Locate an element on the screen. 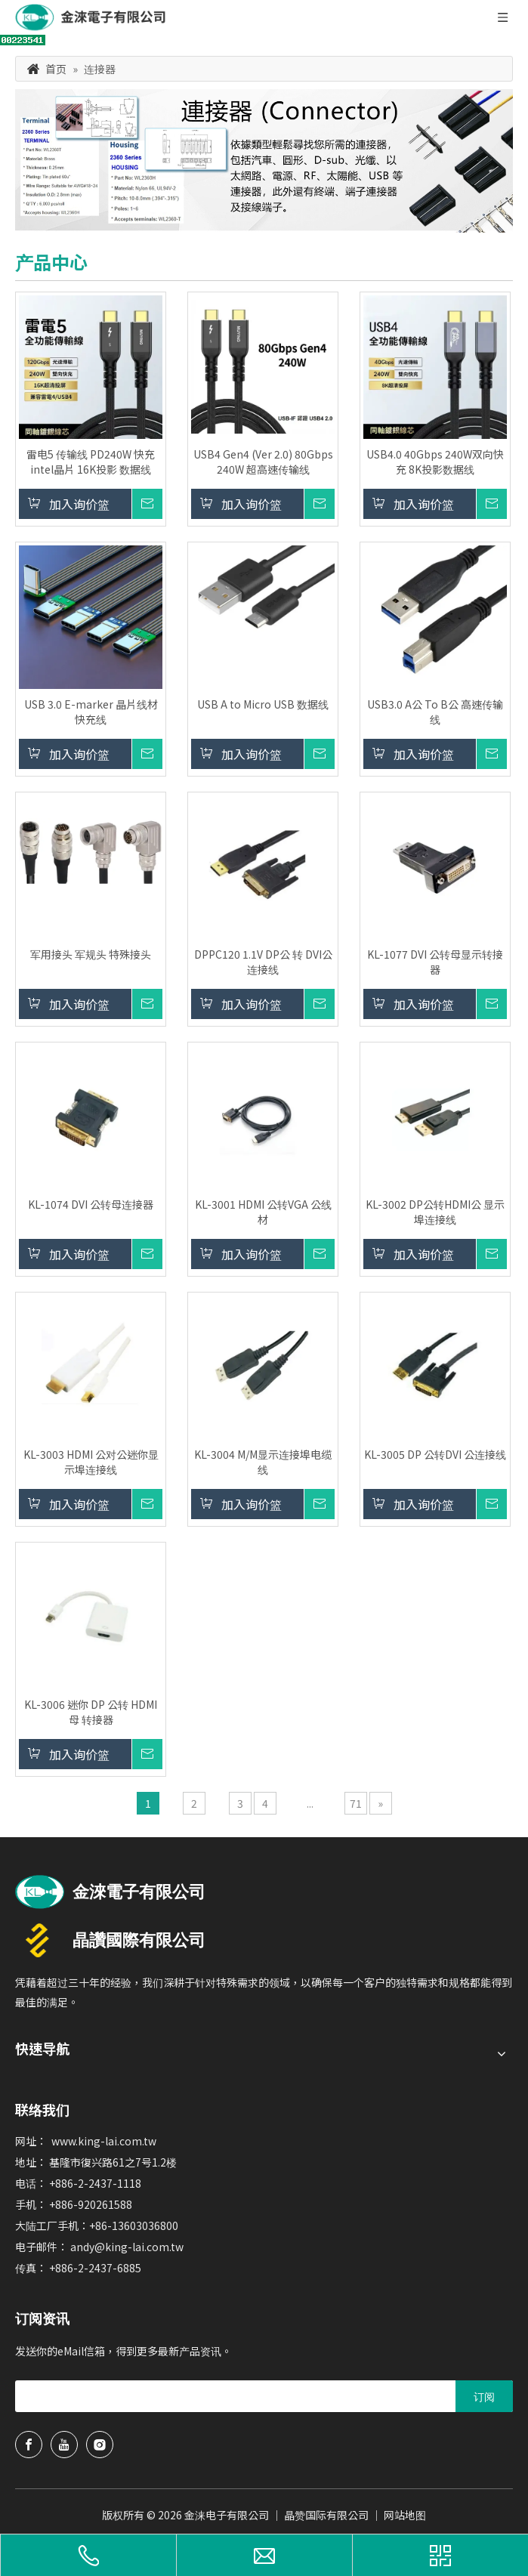 The image size is (528, 2576). KL-1077 DVI 公转母显示转接器 is located at coordinates (435, 962).